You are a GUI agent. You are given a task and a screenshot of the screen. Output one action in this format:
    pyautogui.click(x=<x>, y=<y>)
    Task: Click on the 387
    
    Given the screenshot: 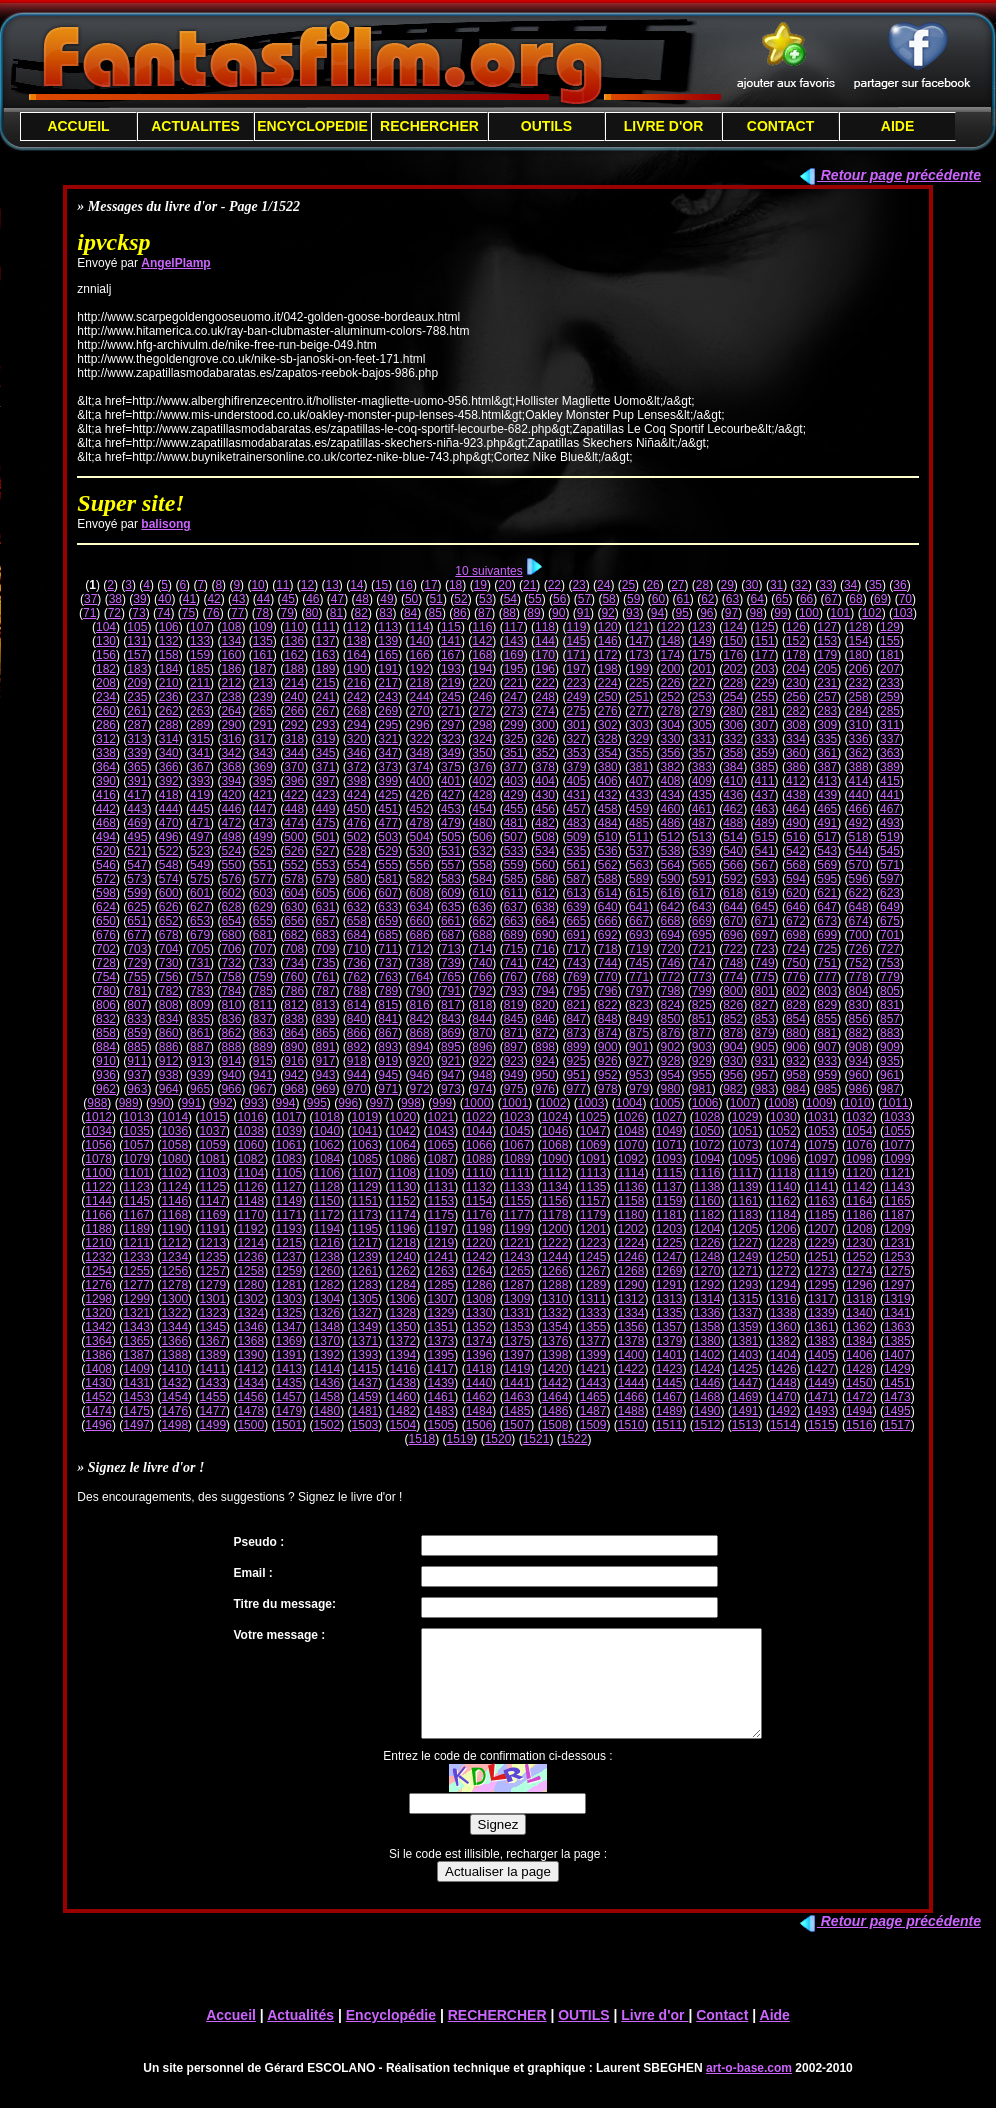 What is the action you would take?
    pyautogui.click(x=827, y=767)
    